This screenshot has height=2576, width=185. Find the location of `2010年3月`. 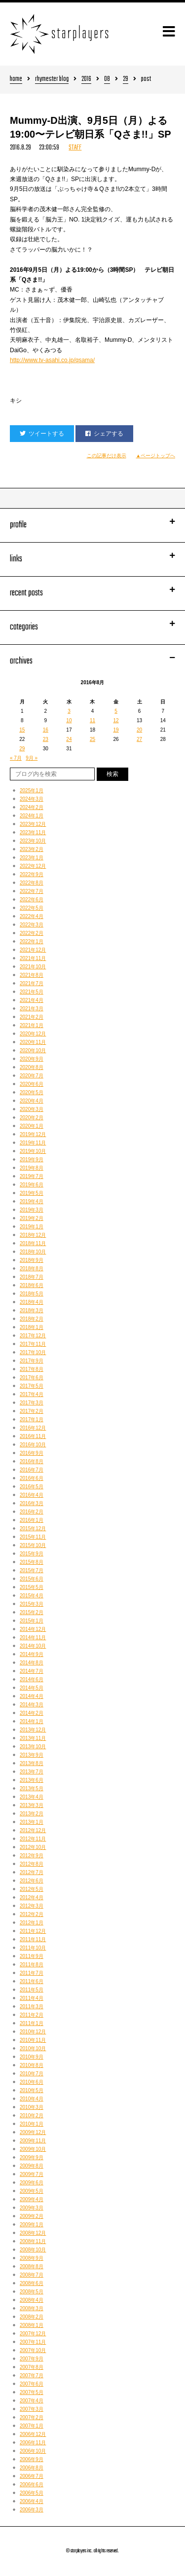

2010年3月 is located at coordinates (31, 2107).